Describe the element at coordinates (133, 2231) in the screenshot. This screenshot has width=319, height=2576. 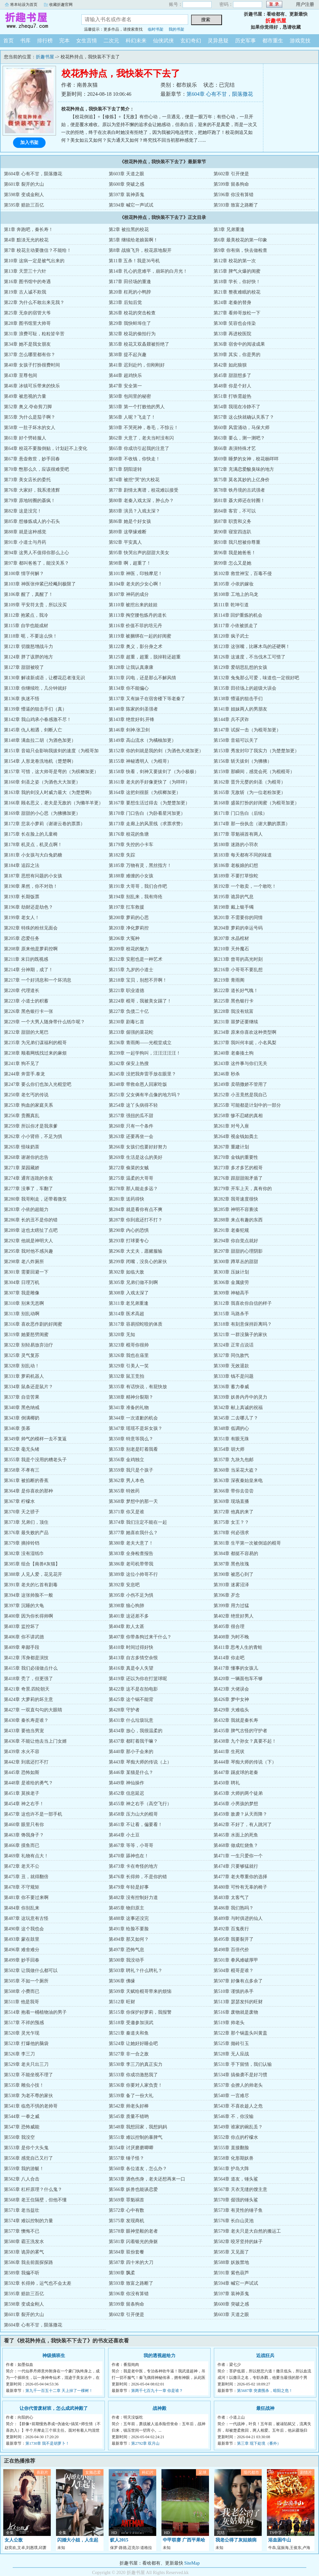
I see `第578章 眼神坚毅的老者` at that location.